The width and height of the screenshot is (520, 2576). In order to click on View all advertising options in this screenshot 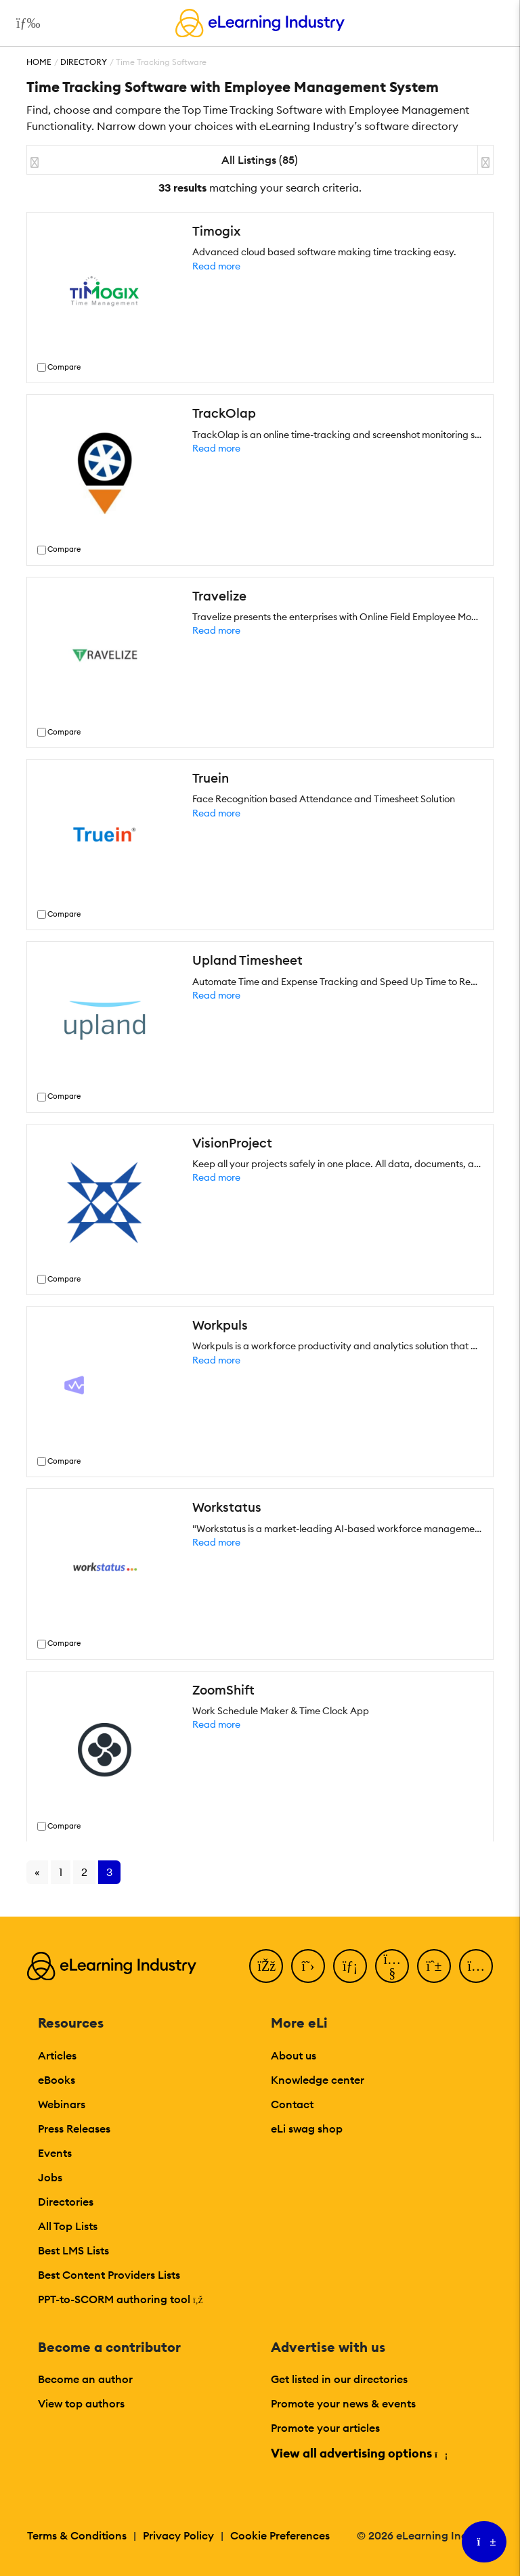, I will do `click(358, 2453)`.